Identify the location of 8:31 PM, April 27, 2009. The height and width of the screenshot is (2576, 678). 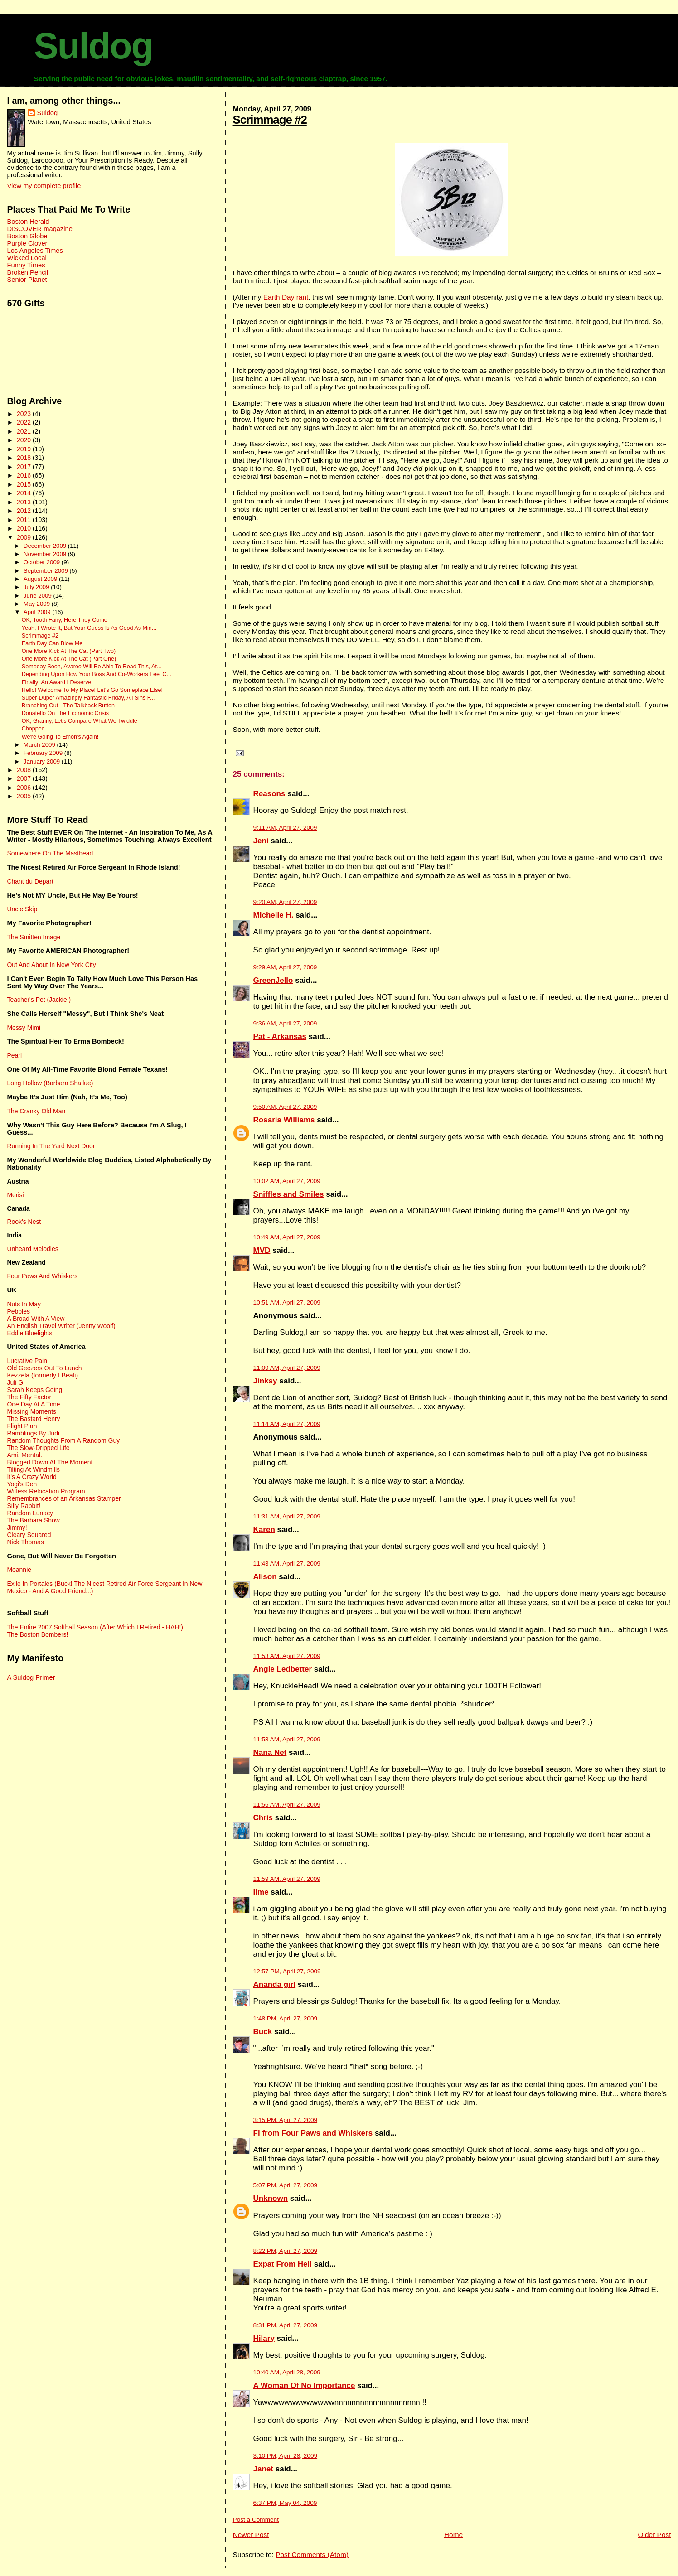
(285, 2325).